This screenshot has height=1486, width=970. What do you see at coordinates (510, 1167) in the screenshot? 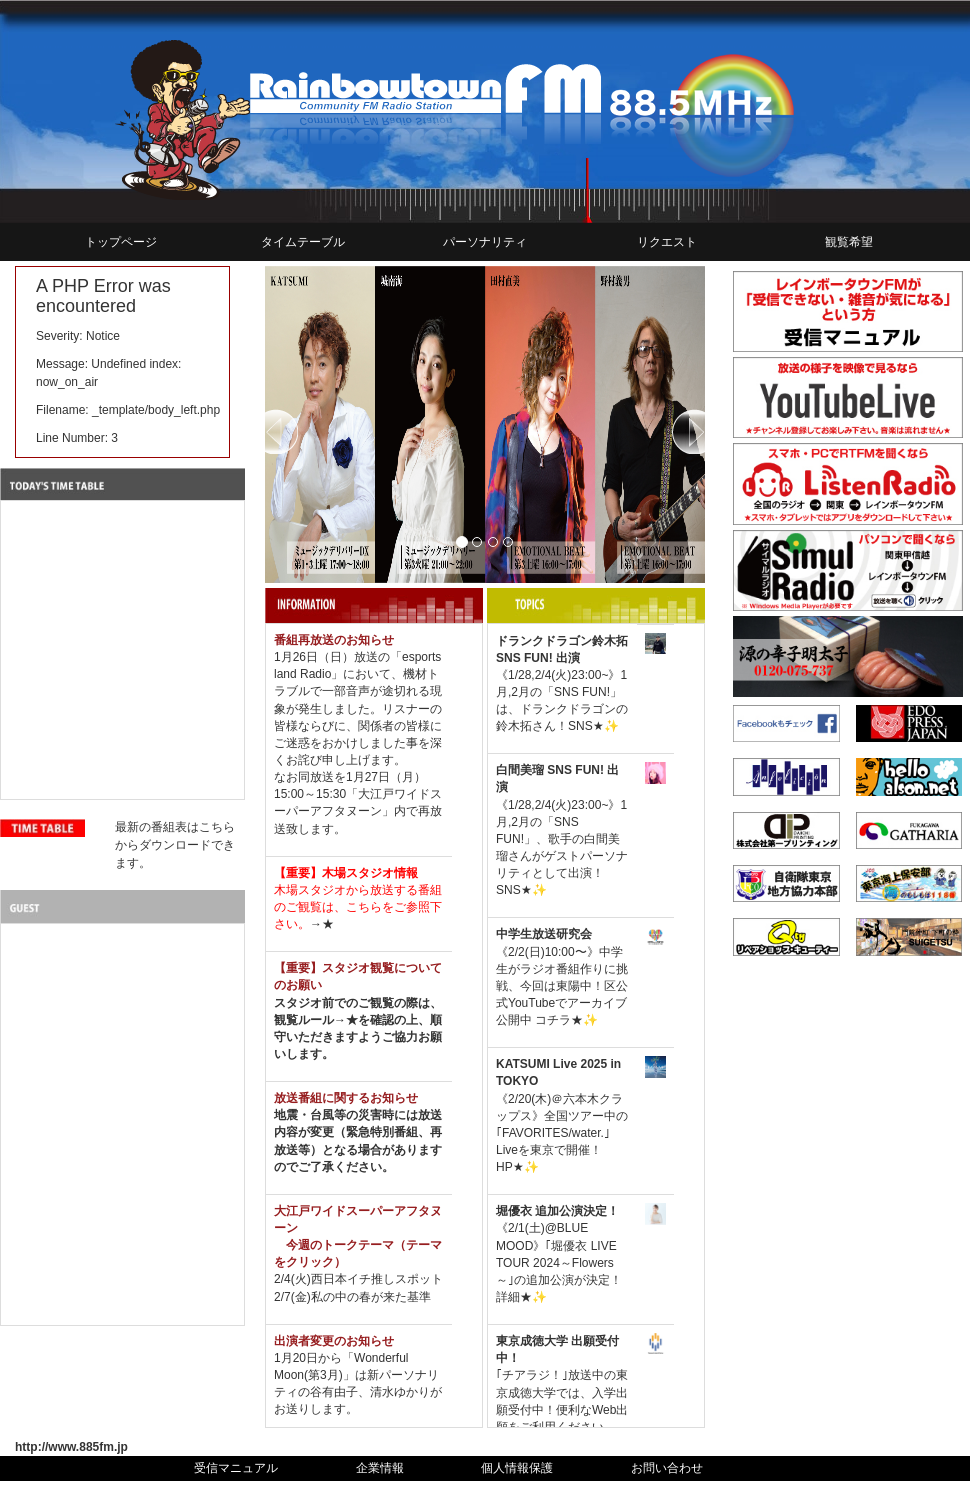
I see `HP★` at bounding box center [510, 1167].